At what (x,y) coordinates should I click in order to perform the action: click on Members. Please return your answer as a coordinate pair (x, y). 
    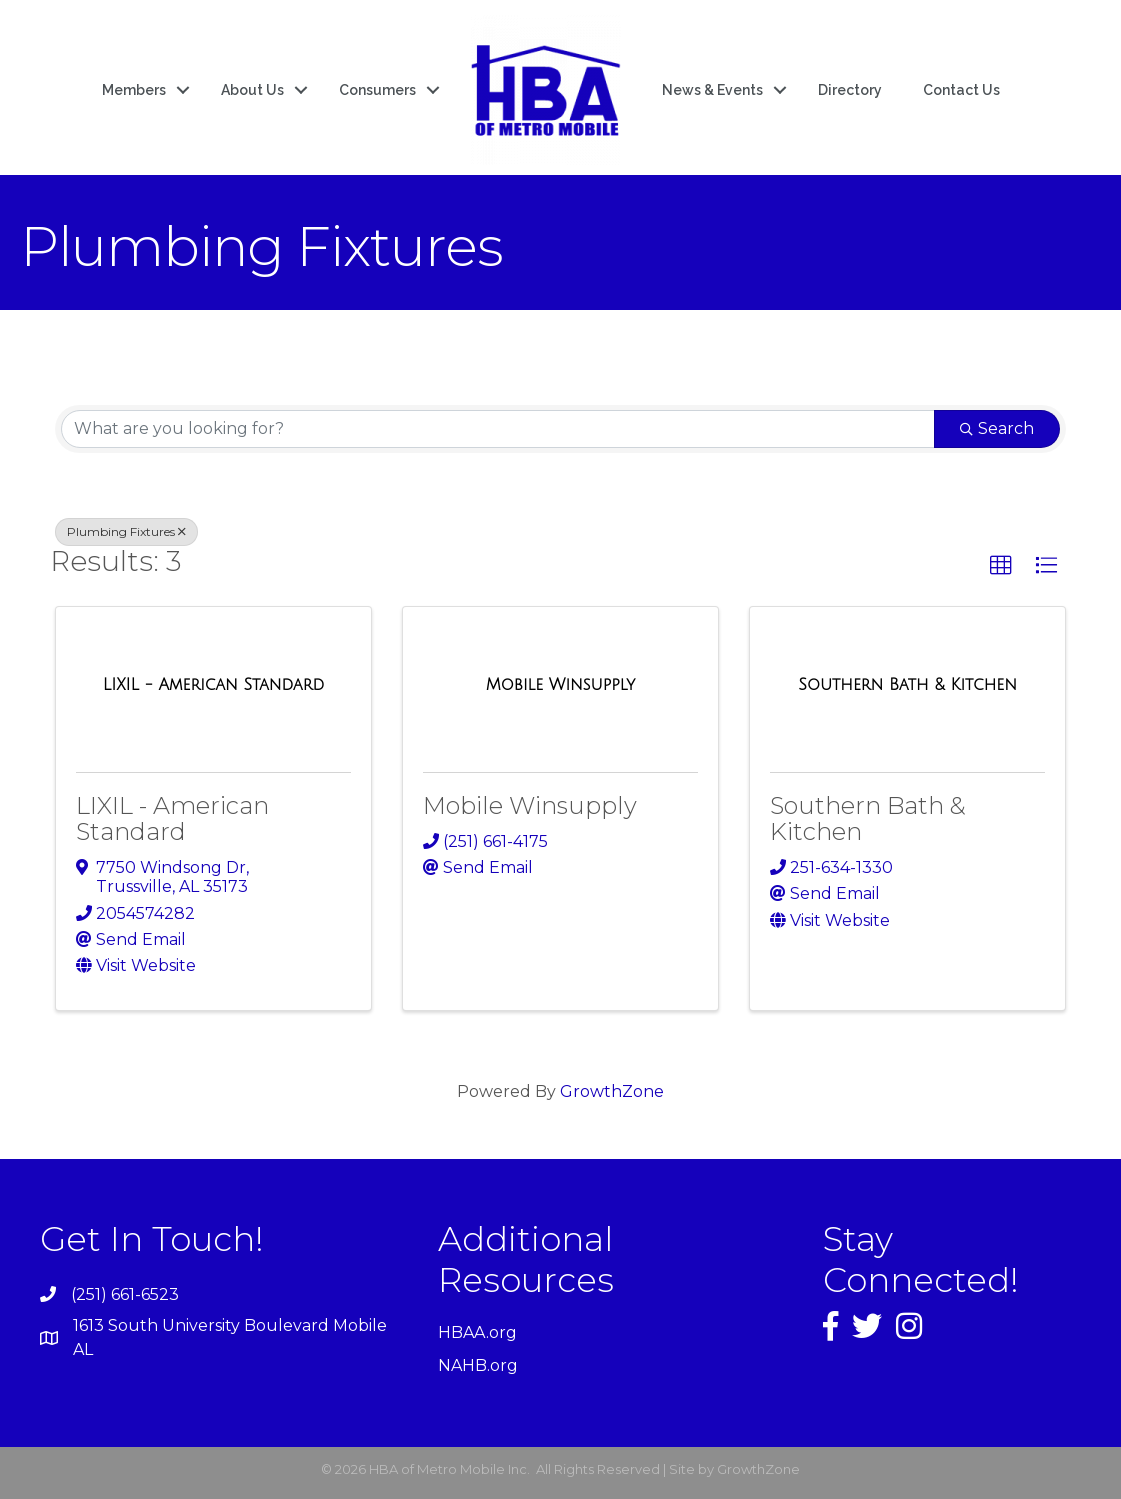
    Looking at the image, I should click on (134, 90).